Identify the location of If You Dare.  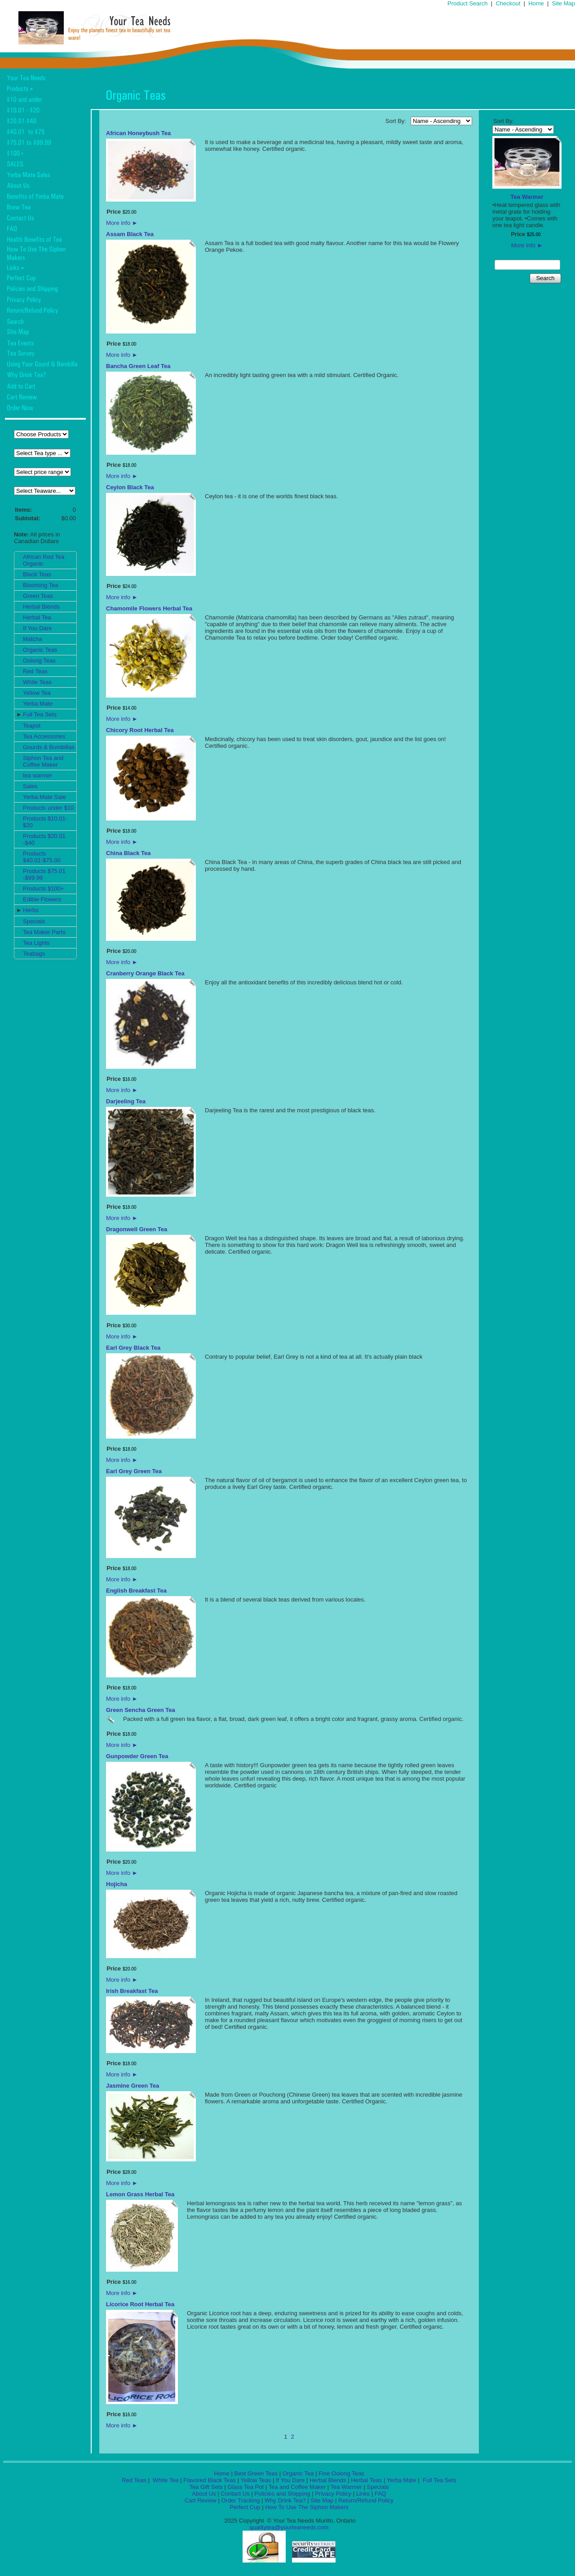
(37, 628).